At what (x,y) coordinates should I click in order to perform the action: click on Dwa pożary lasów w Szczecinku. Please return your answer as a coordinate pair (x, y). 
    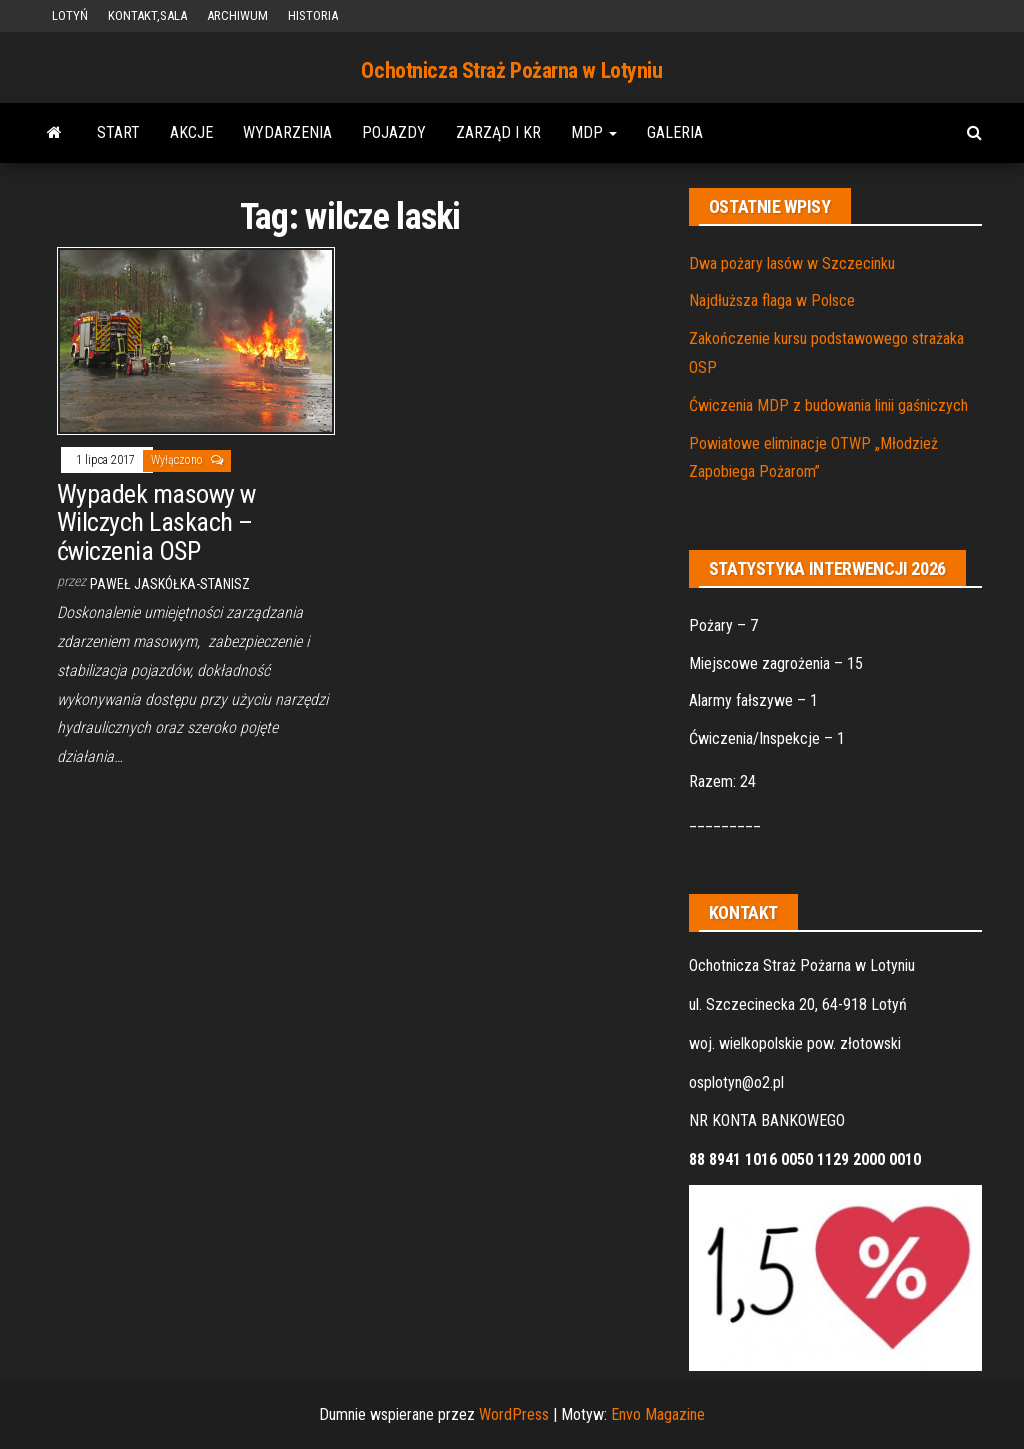
    Looking at the image, I should click on (792, 263).